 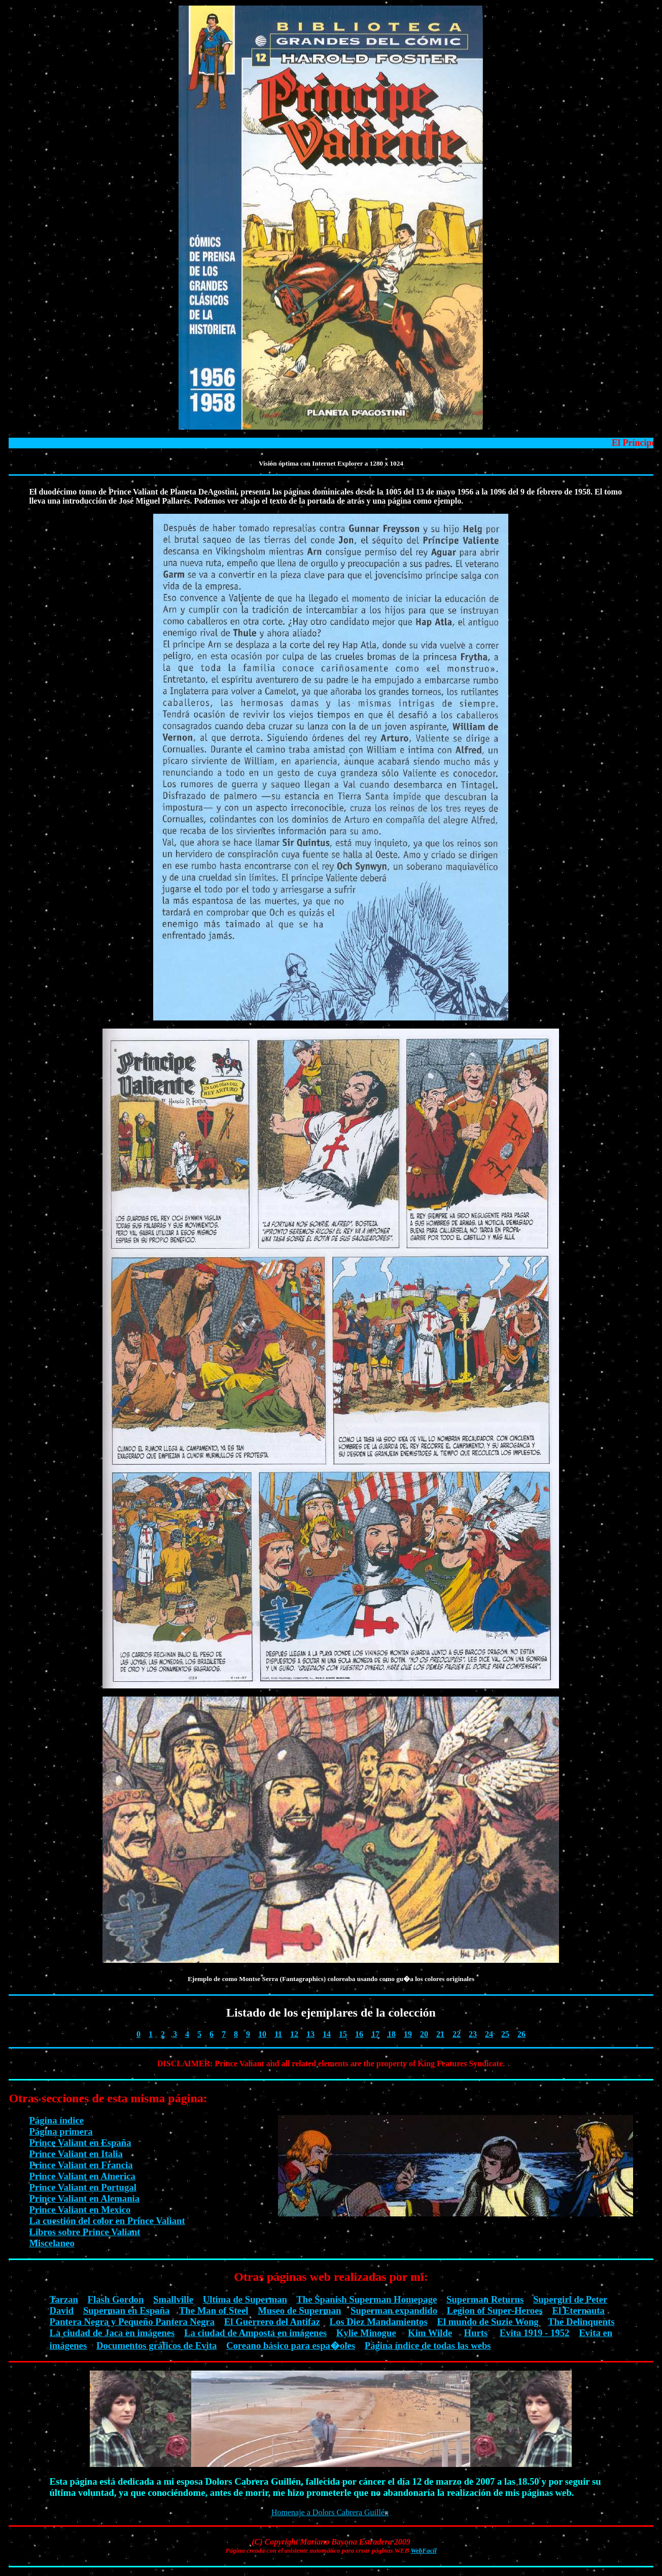 I want to click on Página primera, so click(x=60, y=2131).